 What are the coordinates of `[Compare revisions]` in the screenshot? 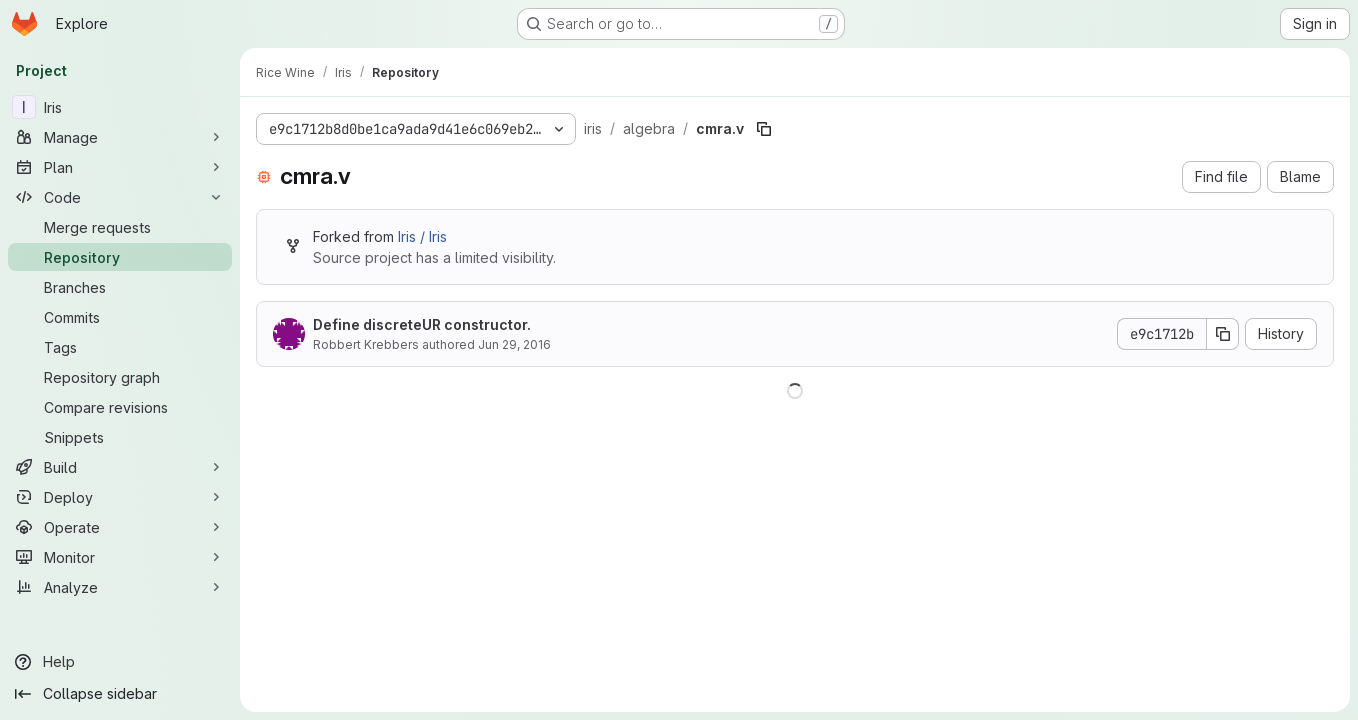 It's located at (120, 407).